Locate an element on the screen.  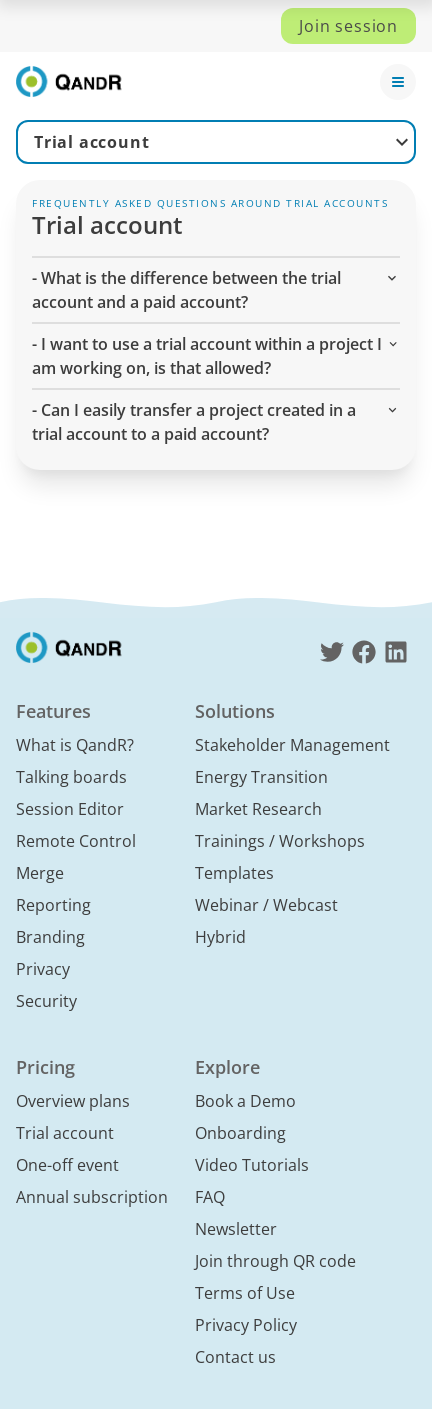
Hybrid is located at coordinates (220, 937).